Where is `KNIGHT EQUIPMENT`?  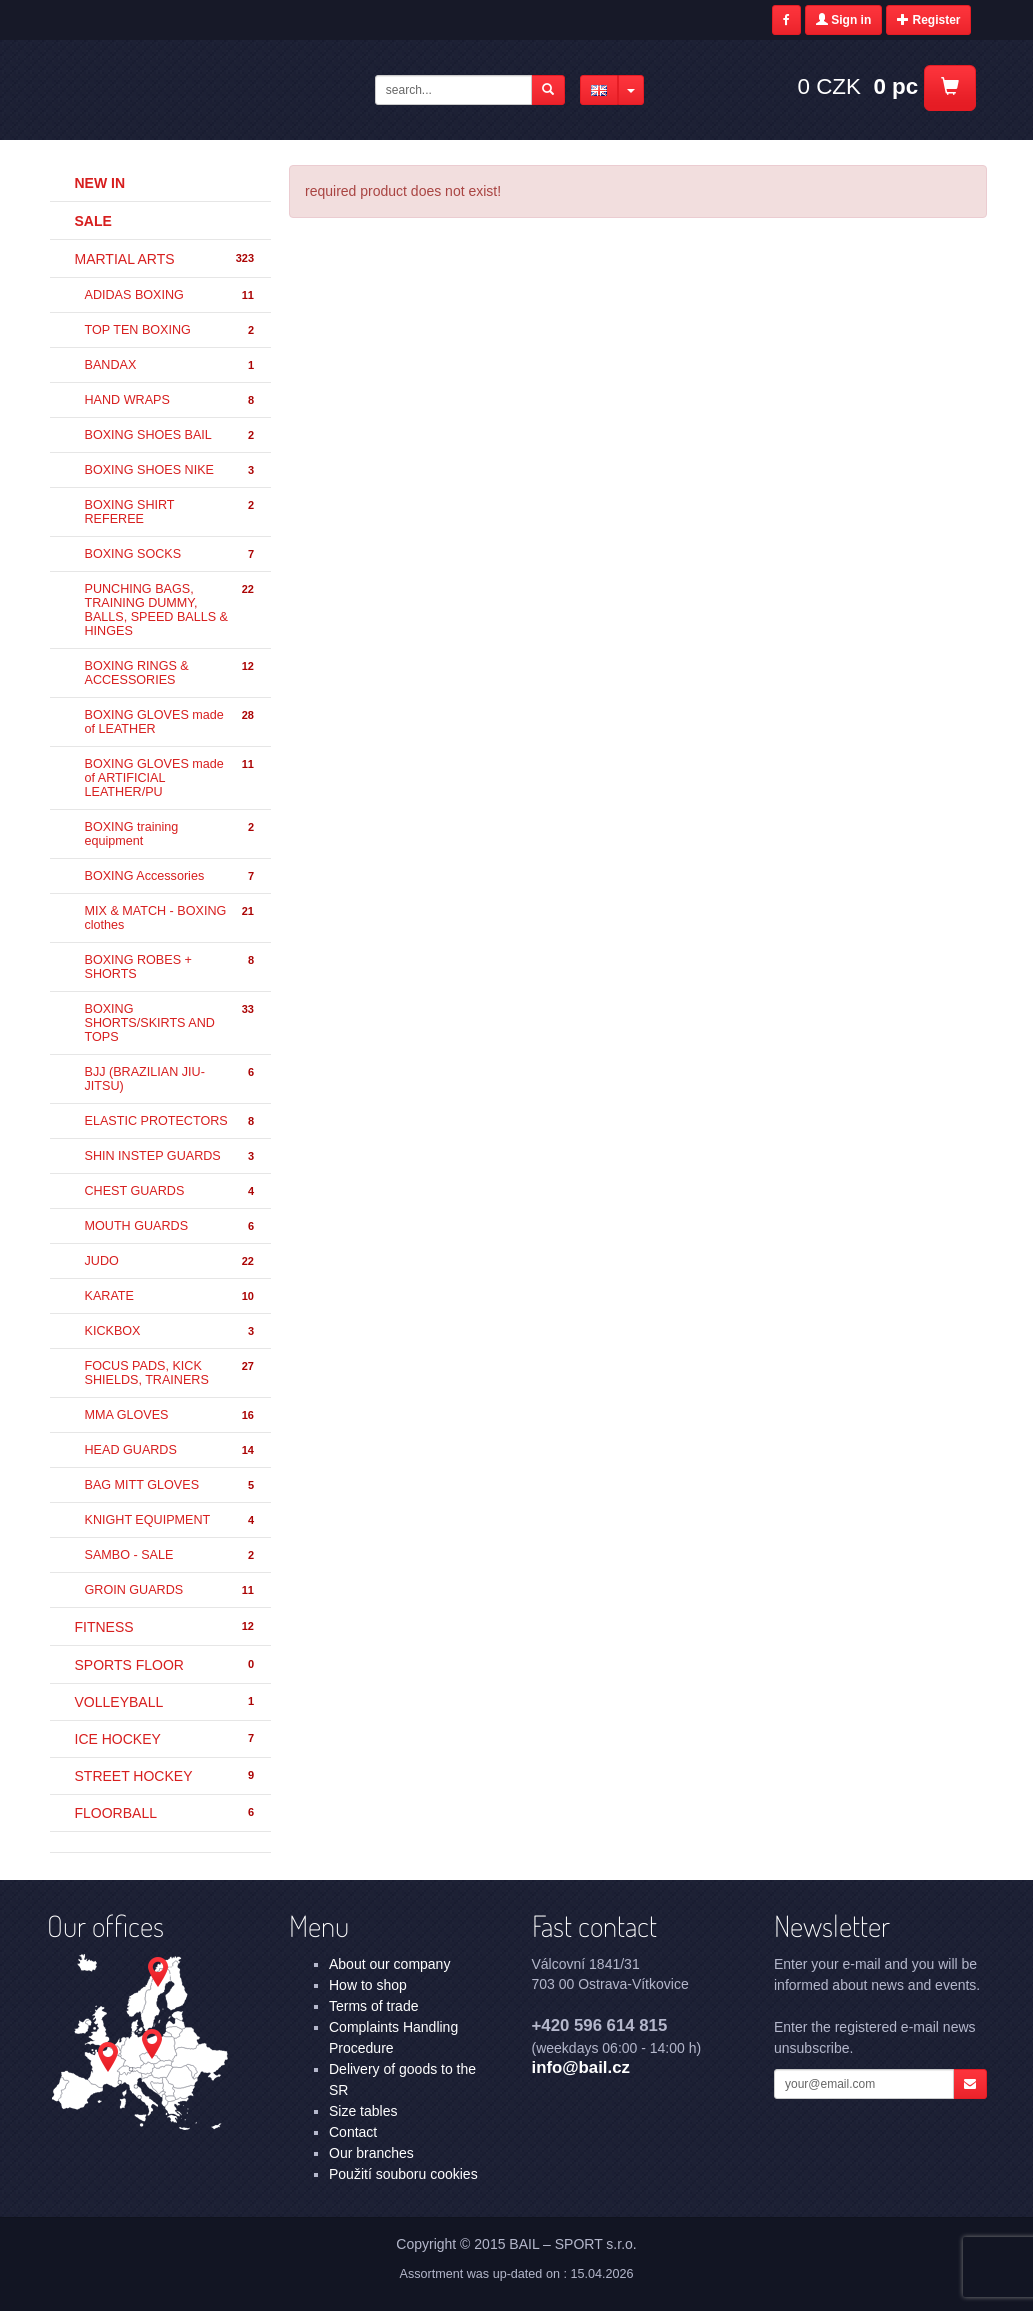
KNIGHT EQUIPMENT is located at coordinates (171, 1520).